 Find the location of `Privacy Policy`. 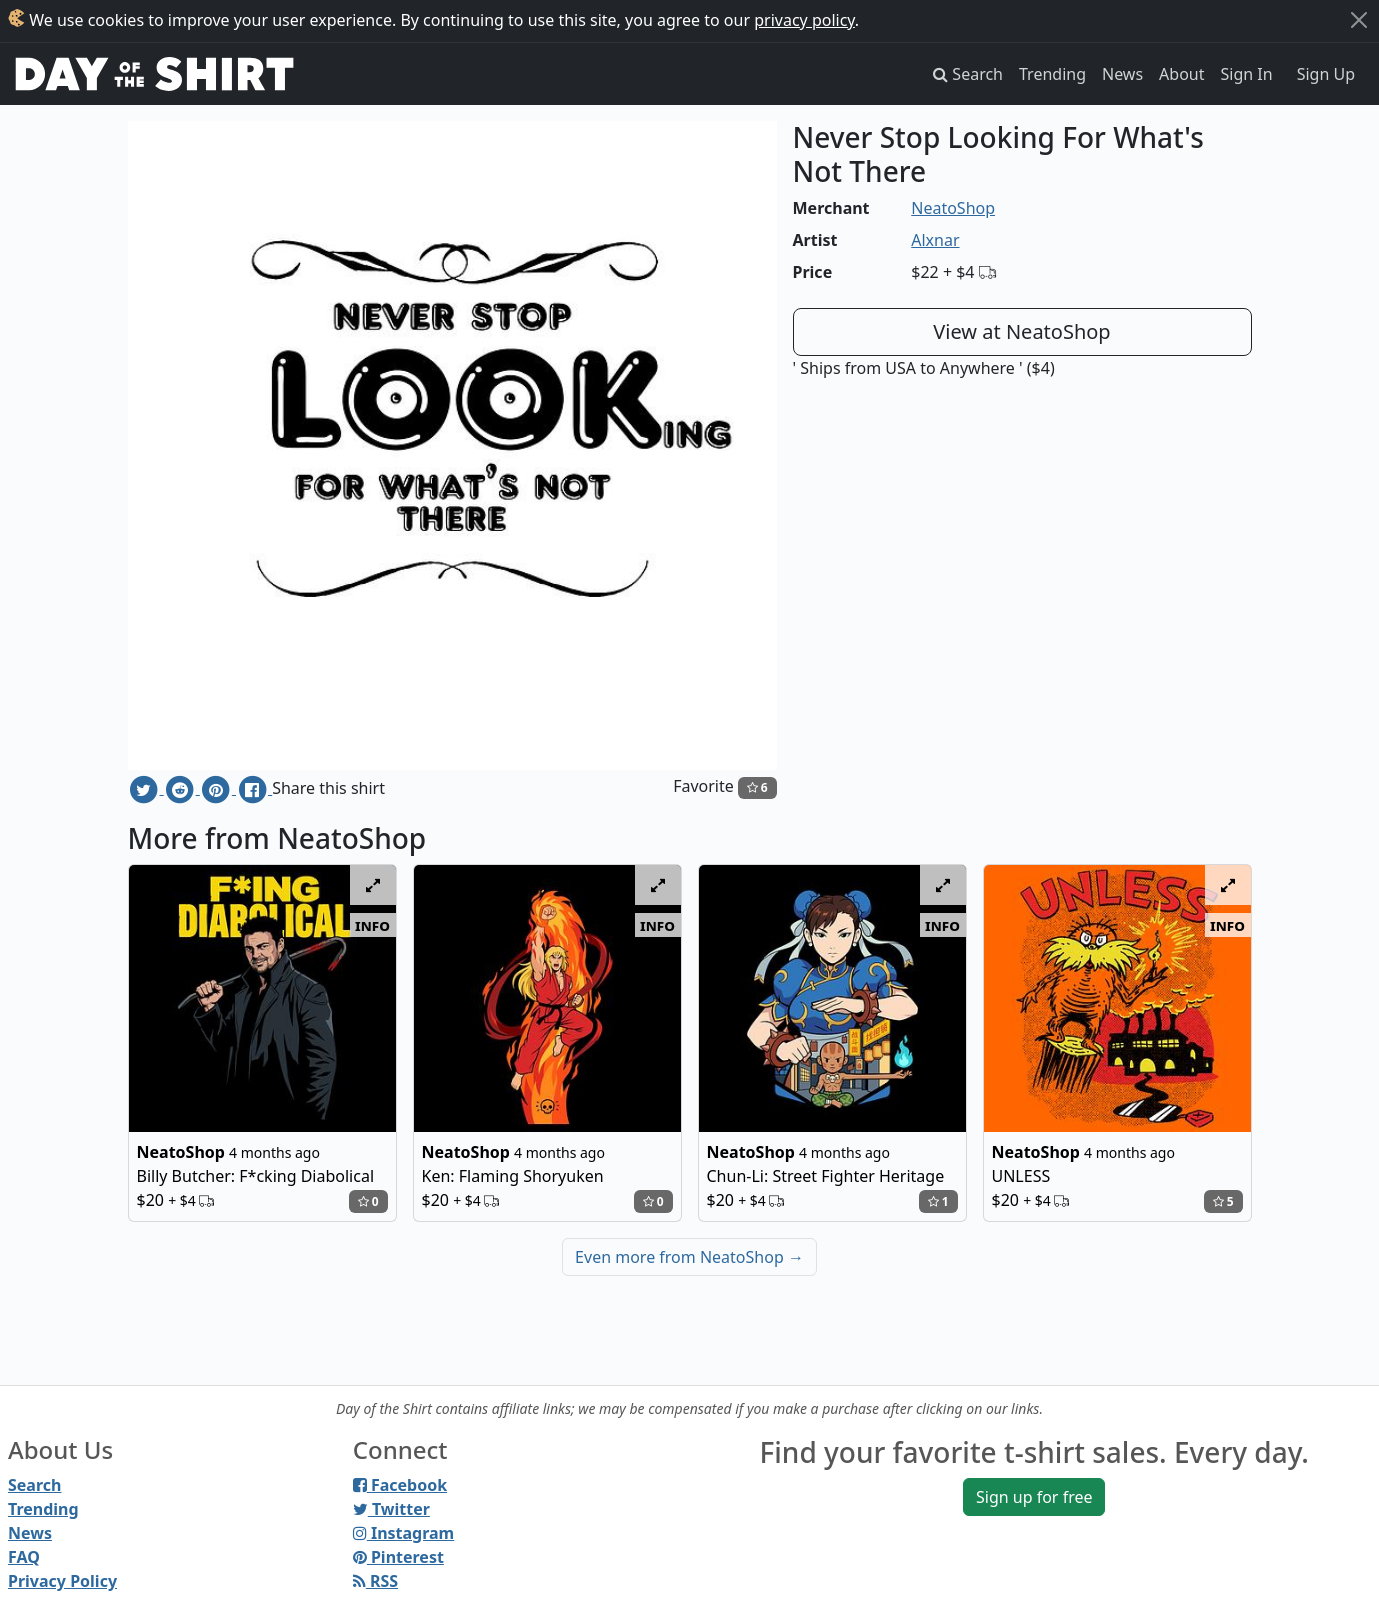

Privacy Policy is located at coordinates (62, 1581).